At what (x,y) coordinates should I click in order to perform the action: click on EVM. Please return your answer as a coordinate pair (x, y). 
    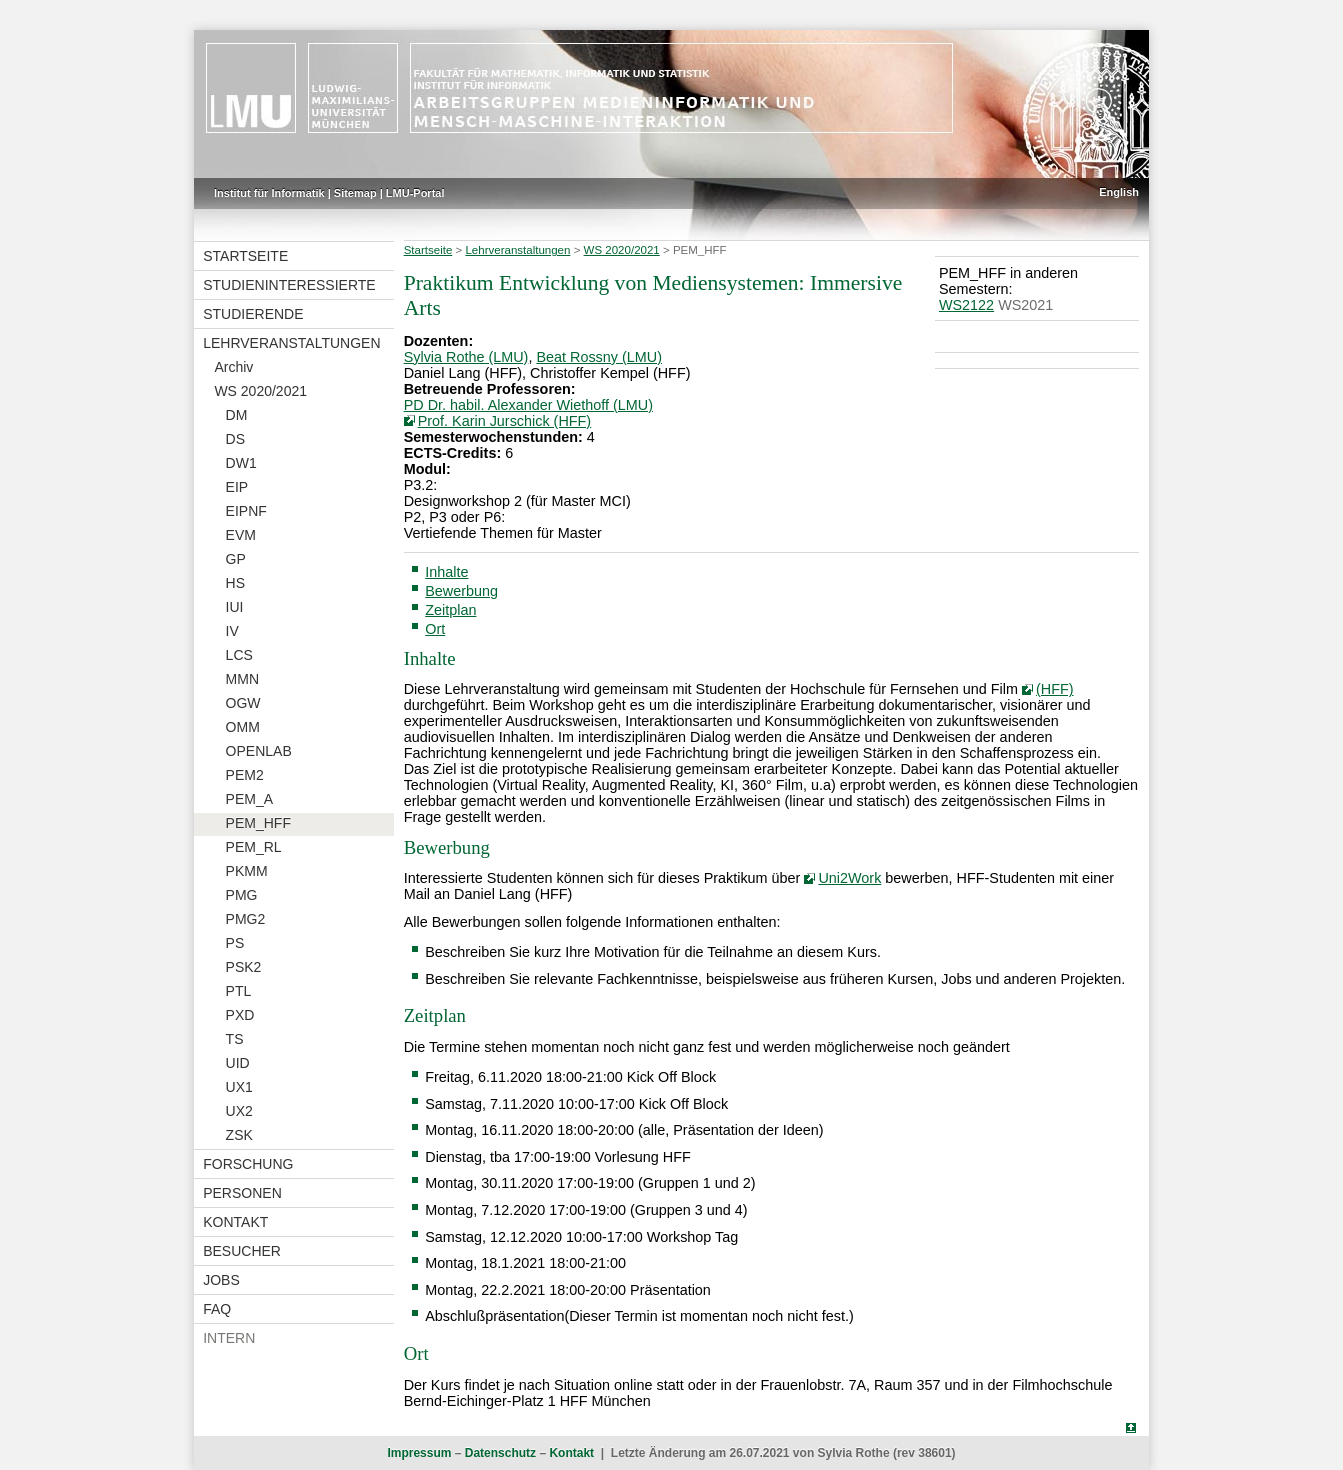
    Looking at the image, I should click on (241, 535).